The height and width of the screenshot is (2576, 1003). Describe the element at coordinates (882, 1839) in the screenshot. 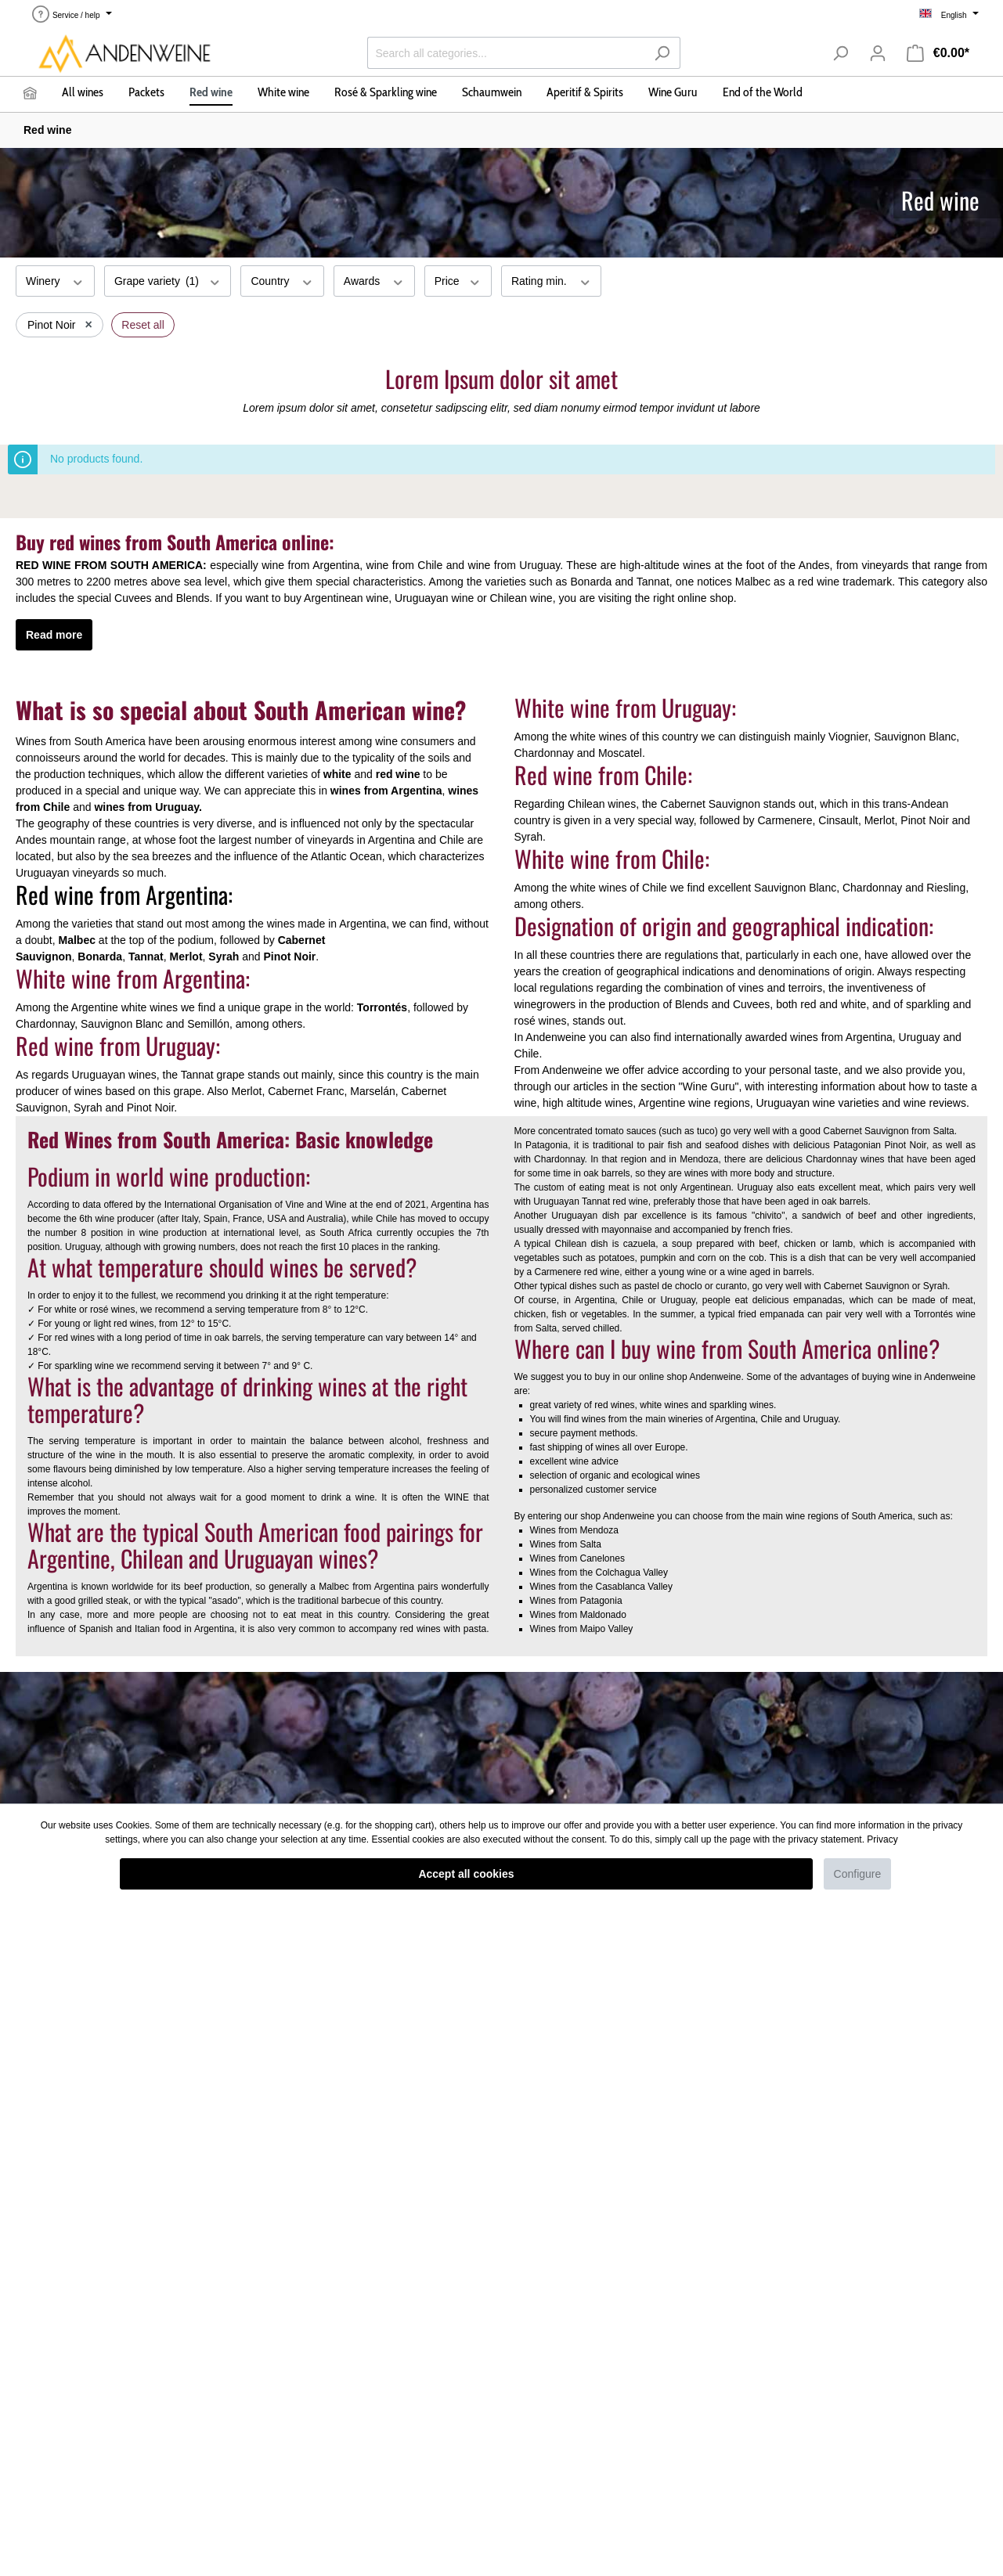

I see `Privacy` at that location.